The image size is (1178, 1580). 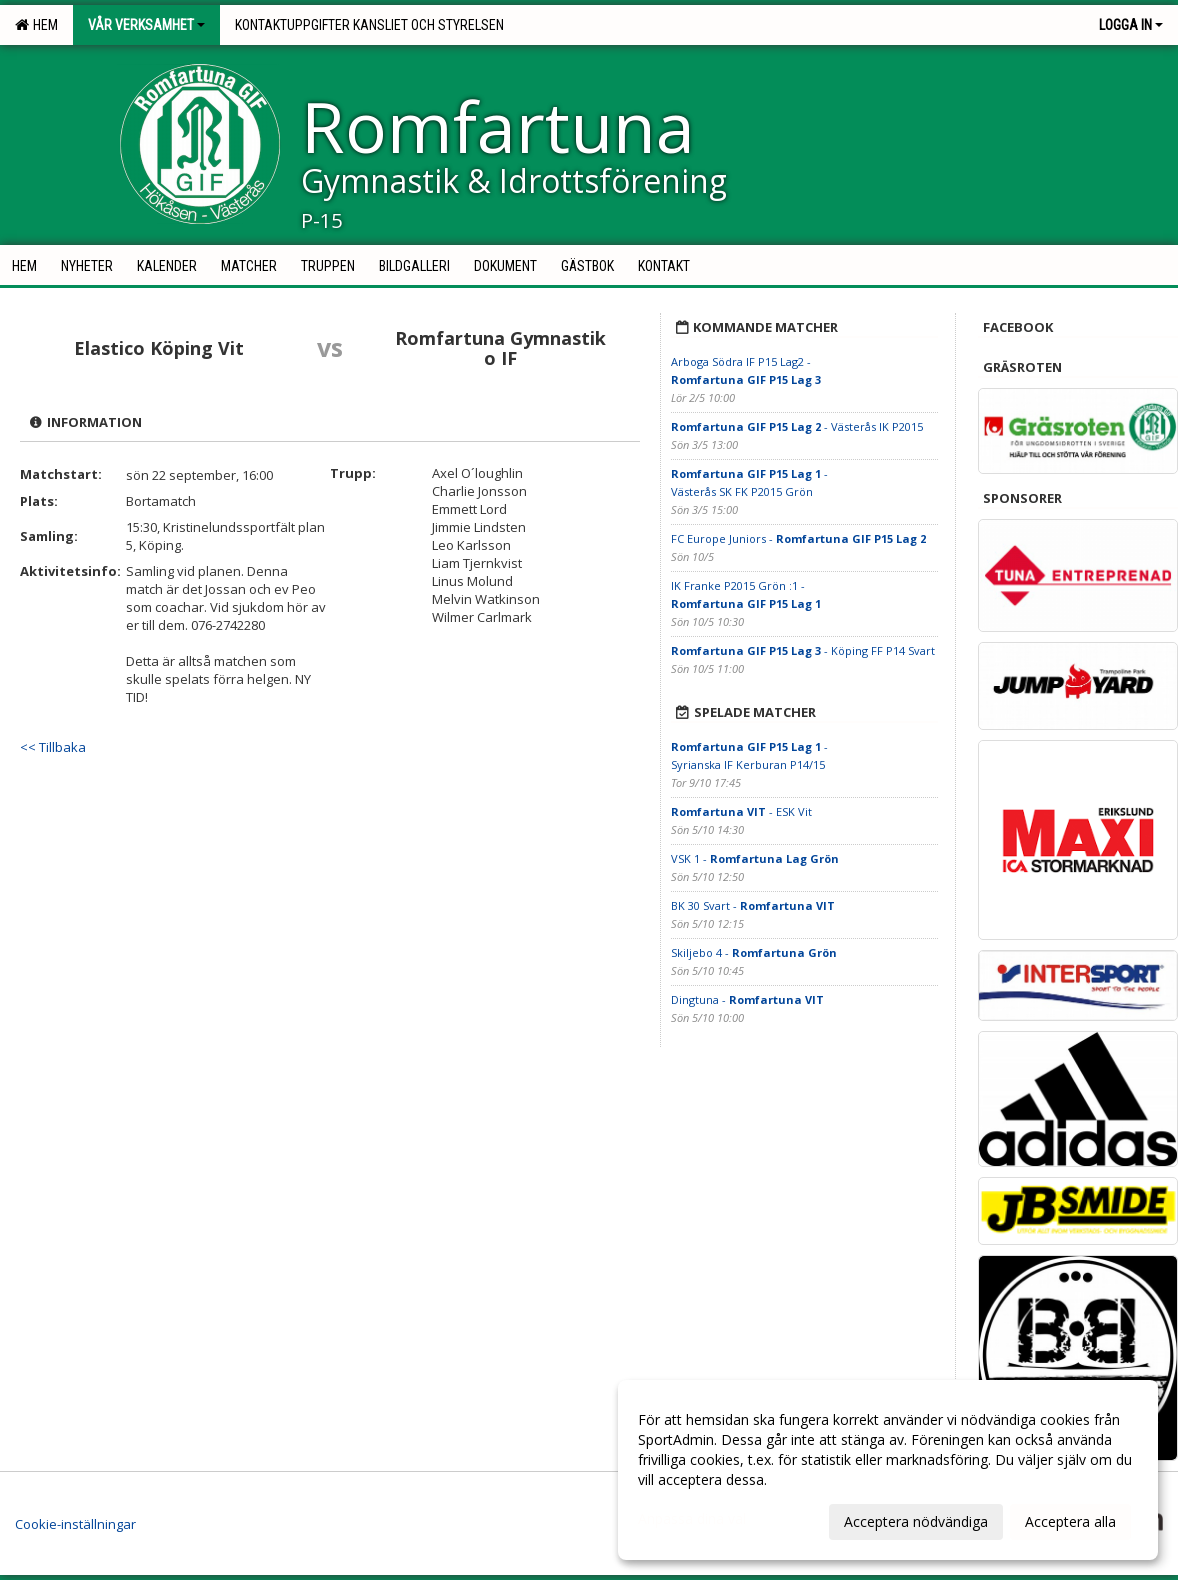 What do you see at coordinates (753, 905) in the screenshot?
I see `BK 30 Svart -` at bounding box center [753, 905].